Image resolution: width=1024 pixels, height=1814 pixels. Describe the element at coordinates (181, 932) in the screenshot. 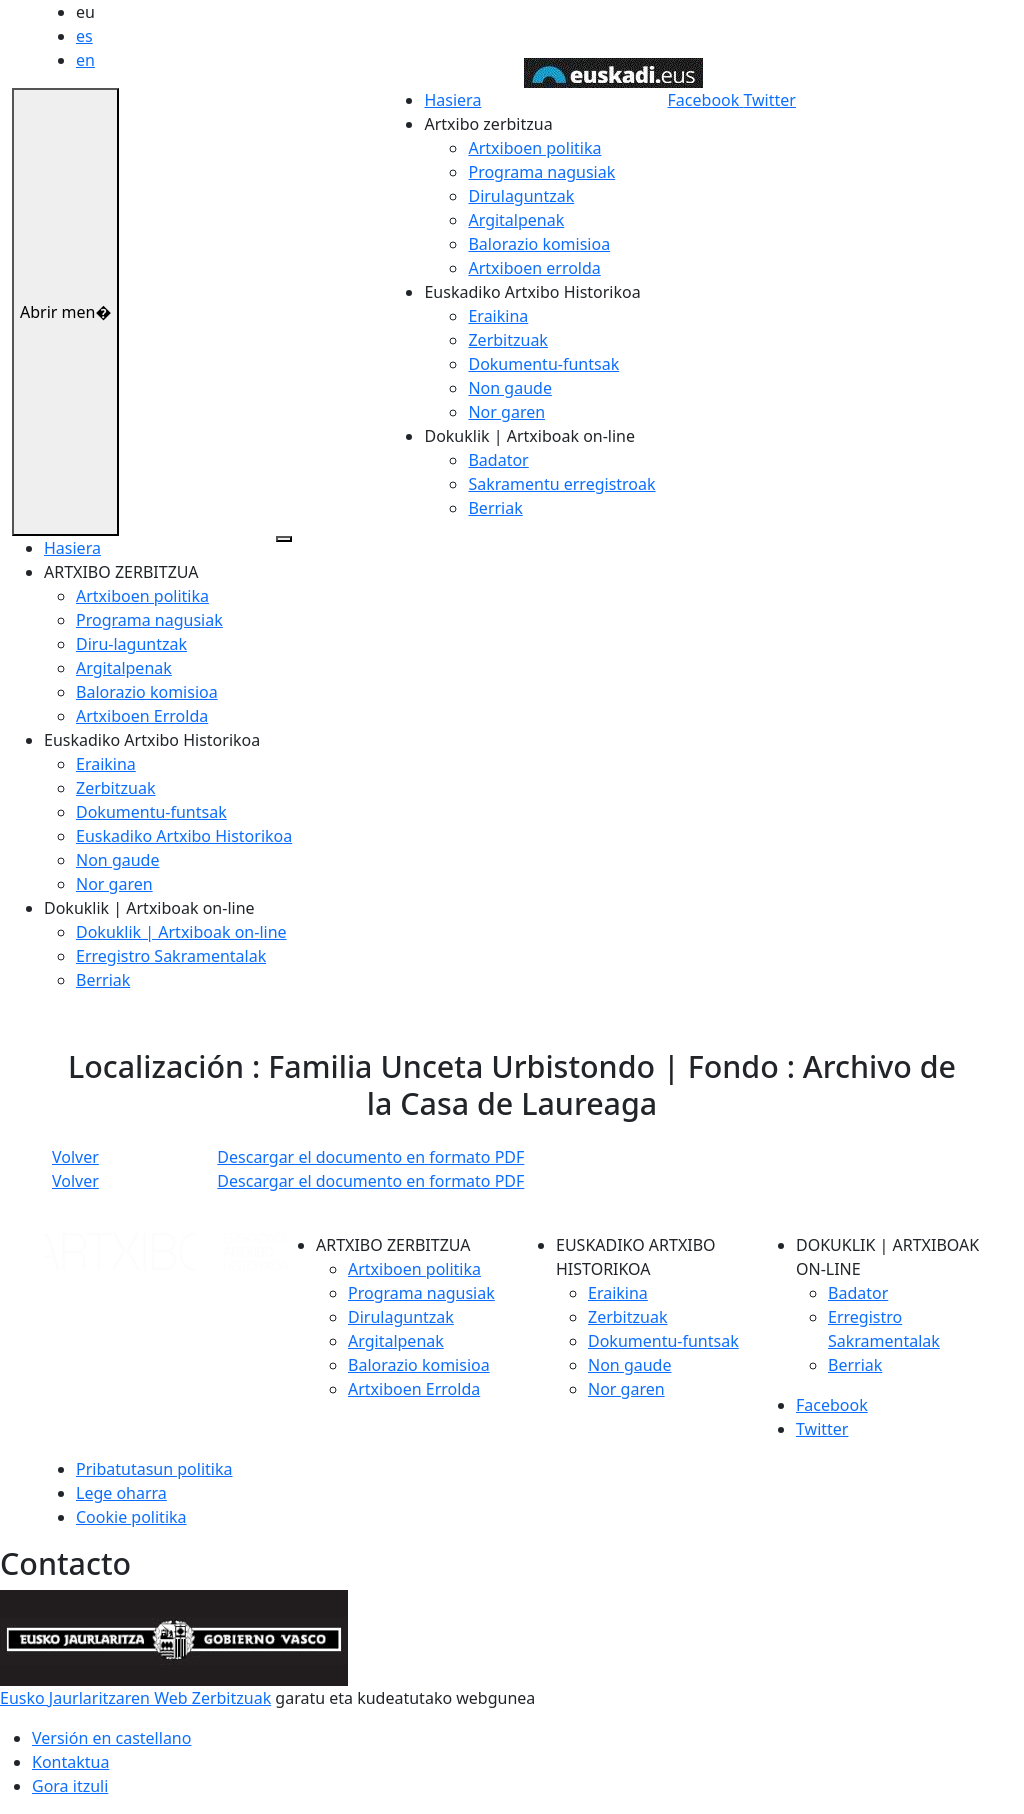

I see `Dokuklik | Artxiboak on-line` at that location.